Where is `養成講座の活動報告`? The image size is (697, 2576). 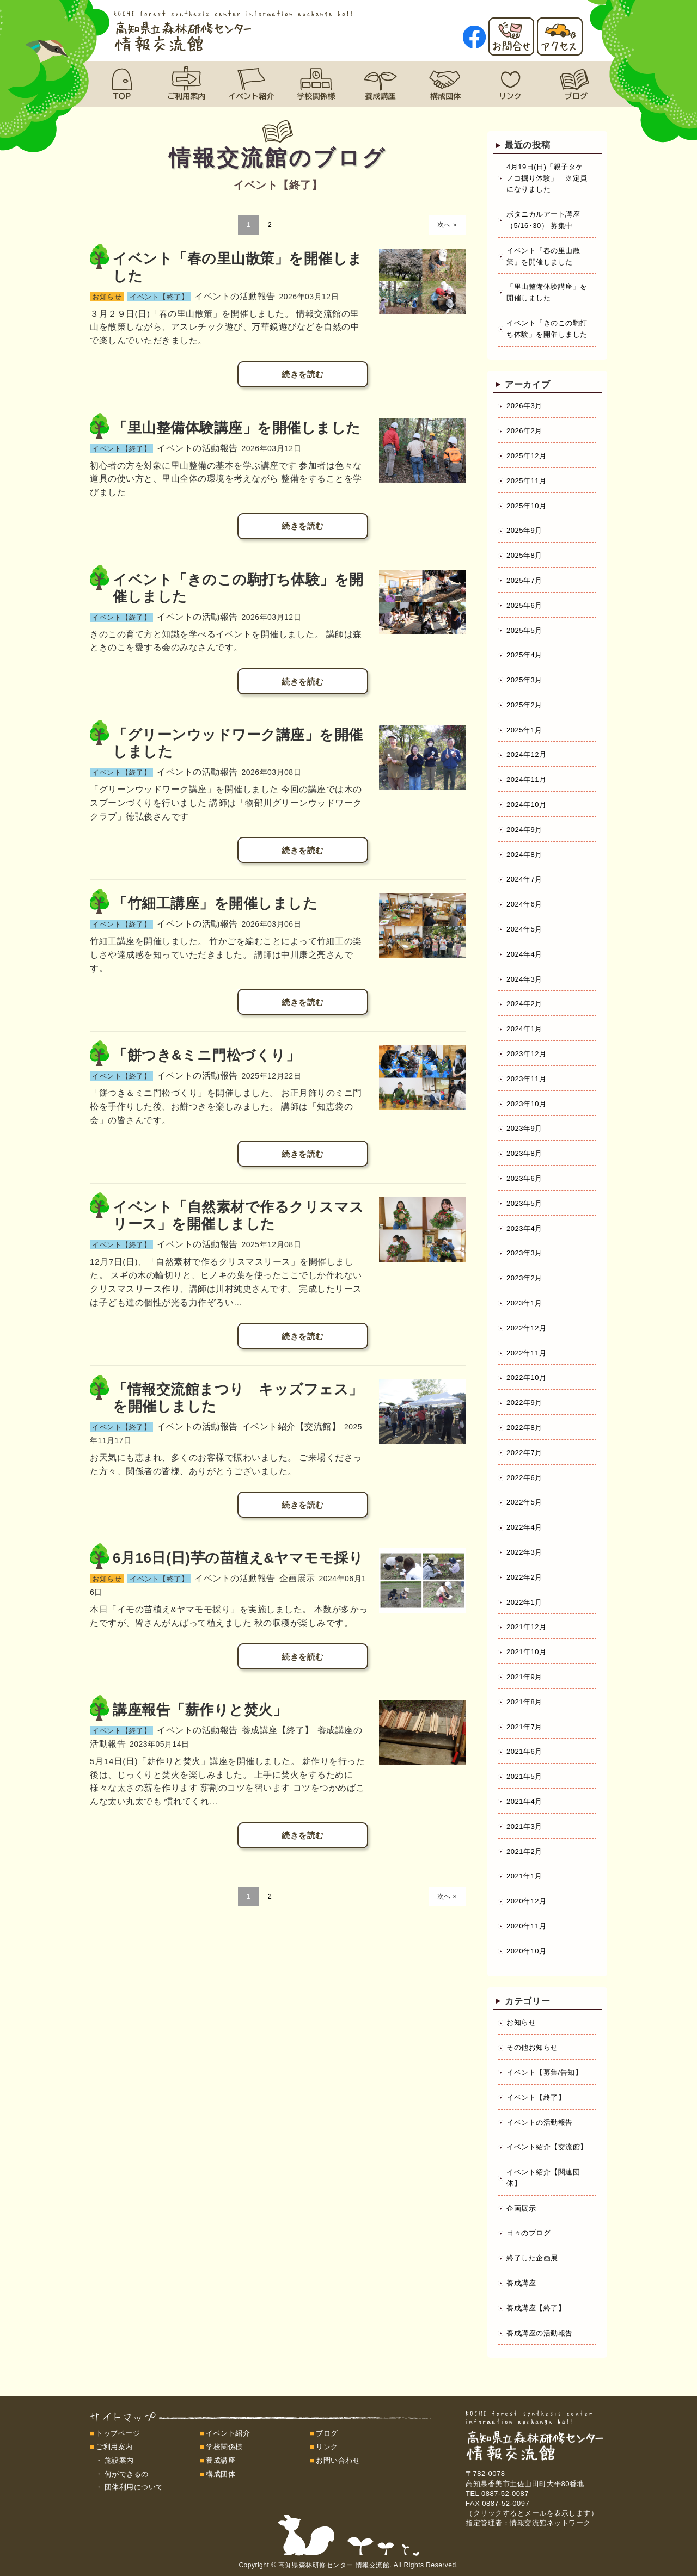
養成講座の活動報告 is located at coordinates (539, 2333).